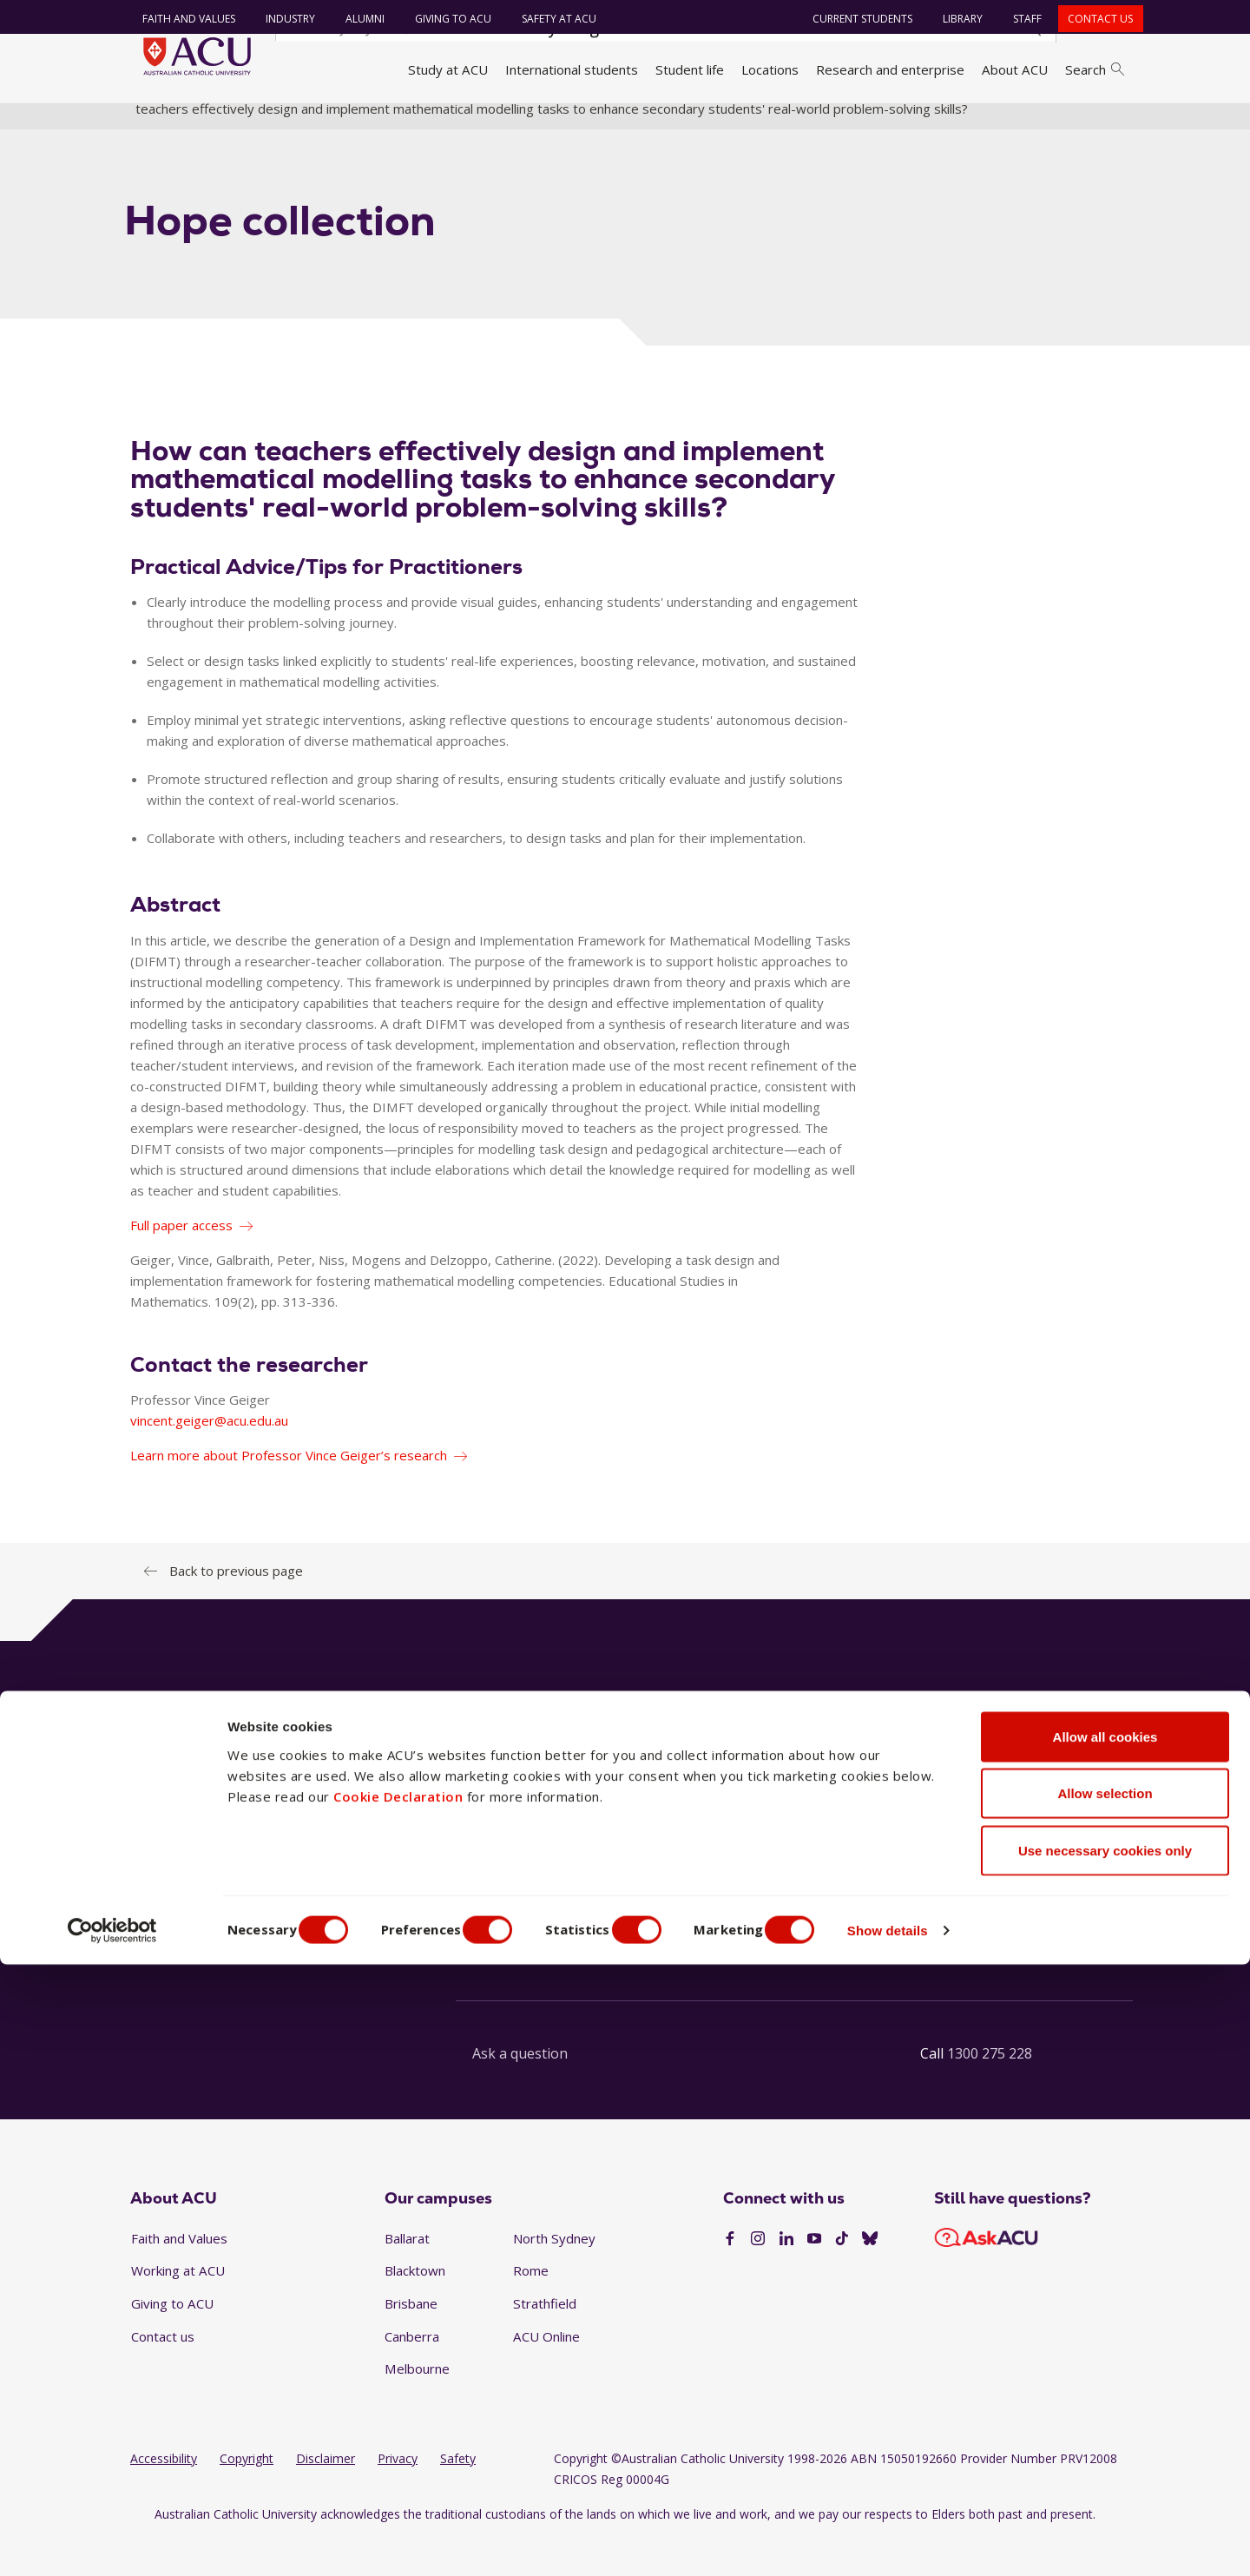 This screenshot has height=2576, width=1250. What do you see at coordinates (730, 2276) in the screenshot?
I see `[Facebook]` at bounding box center [730, 2276].